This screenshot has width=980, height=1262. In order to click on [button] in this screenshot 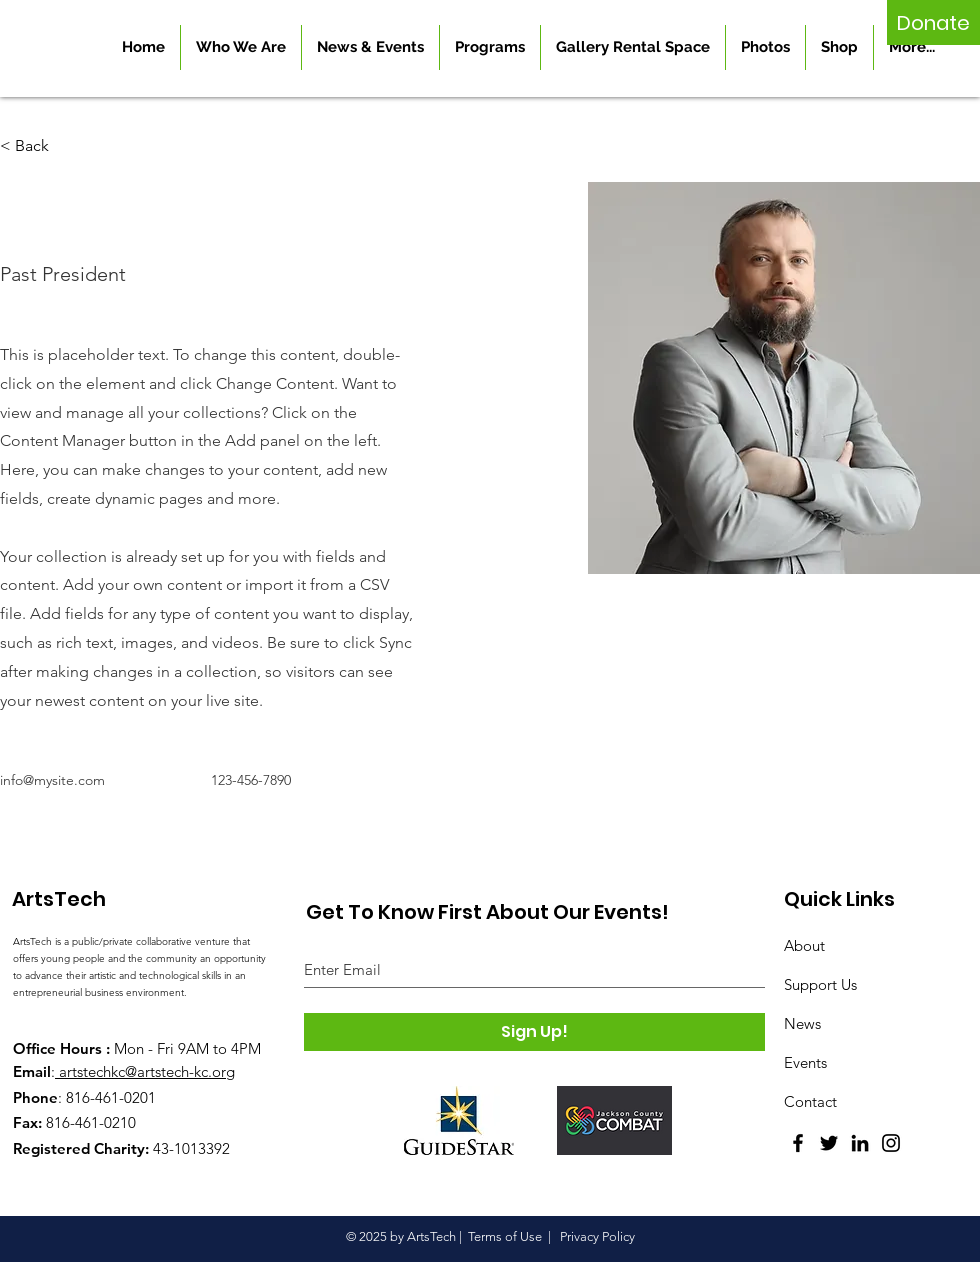, I will do `click(39, 146)`.